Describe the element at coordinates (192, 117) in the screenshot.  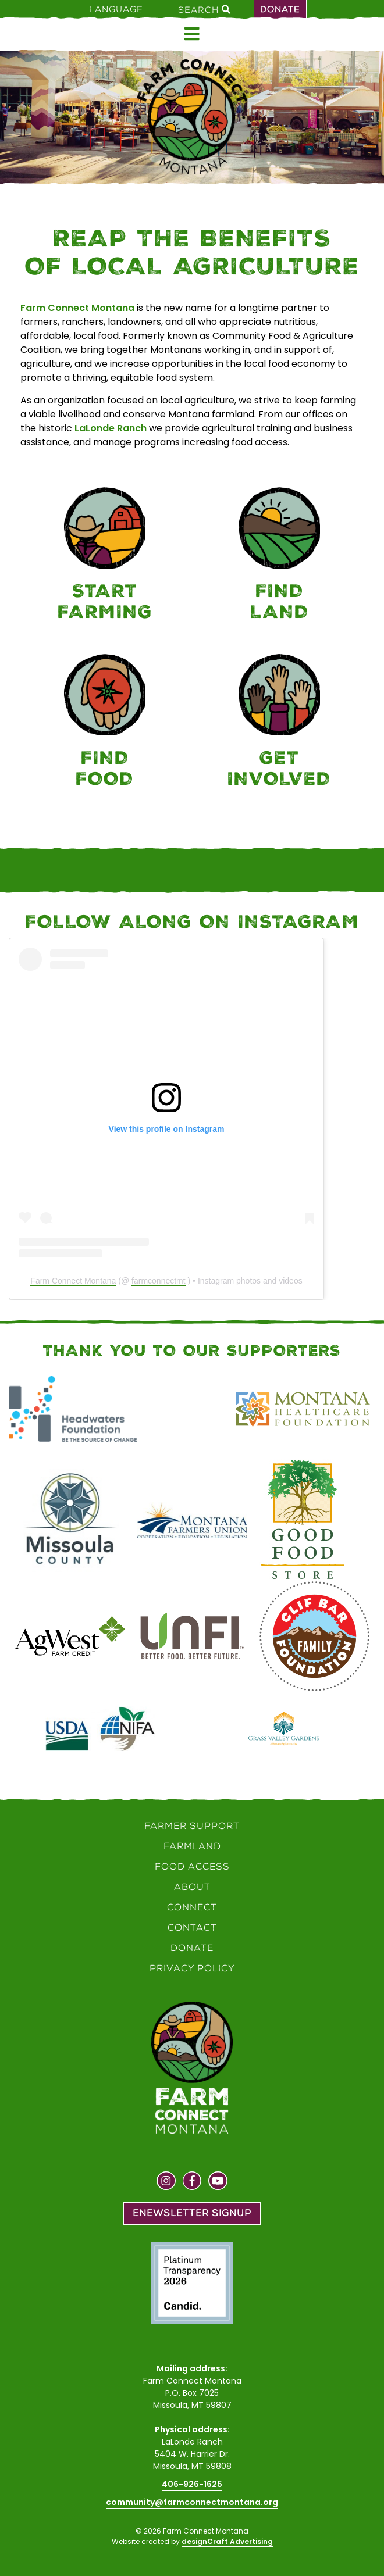
I see `[Home]` at that location.